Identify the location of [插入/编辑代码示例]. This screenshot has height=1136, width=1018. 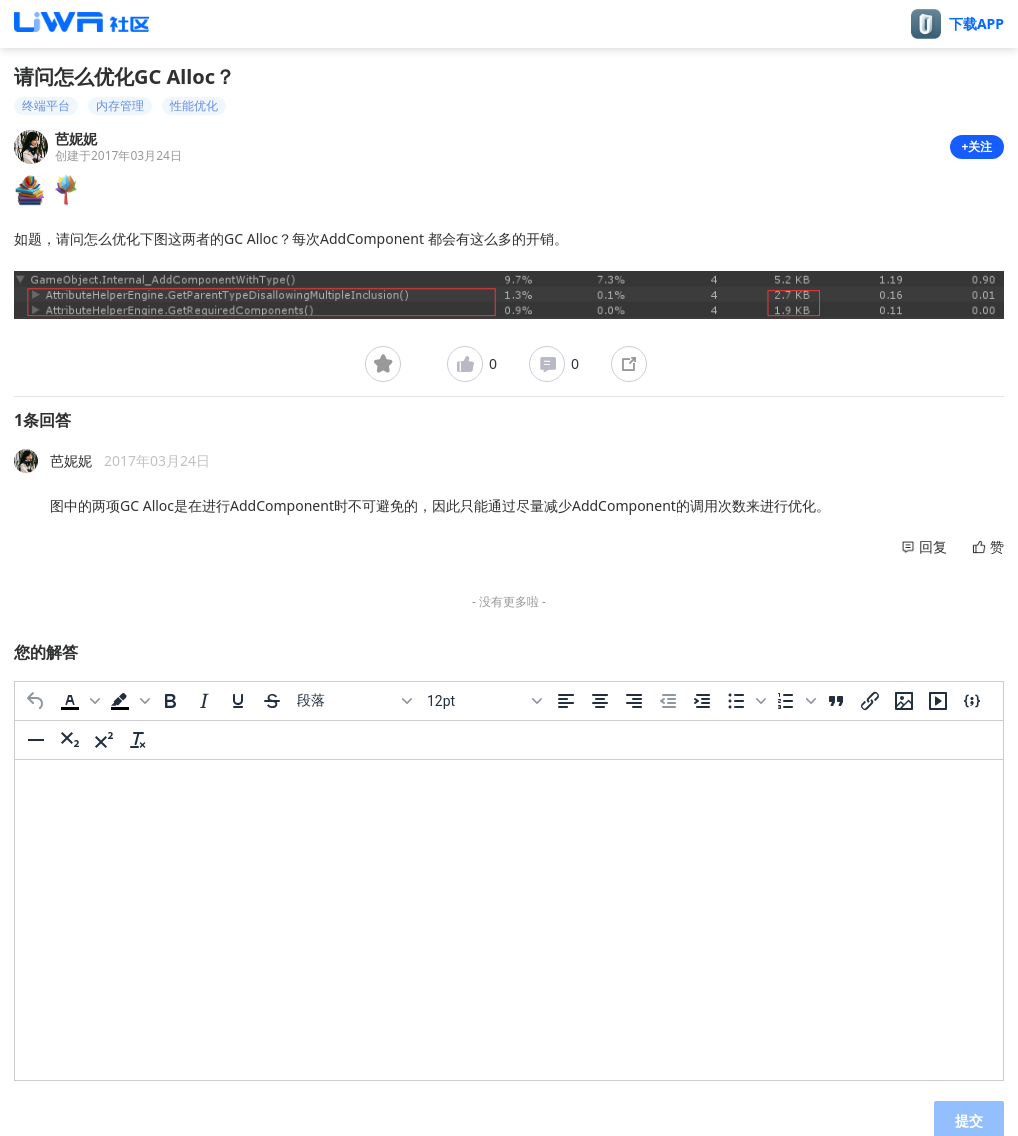
(972, 701).